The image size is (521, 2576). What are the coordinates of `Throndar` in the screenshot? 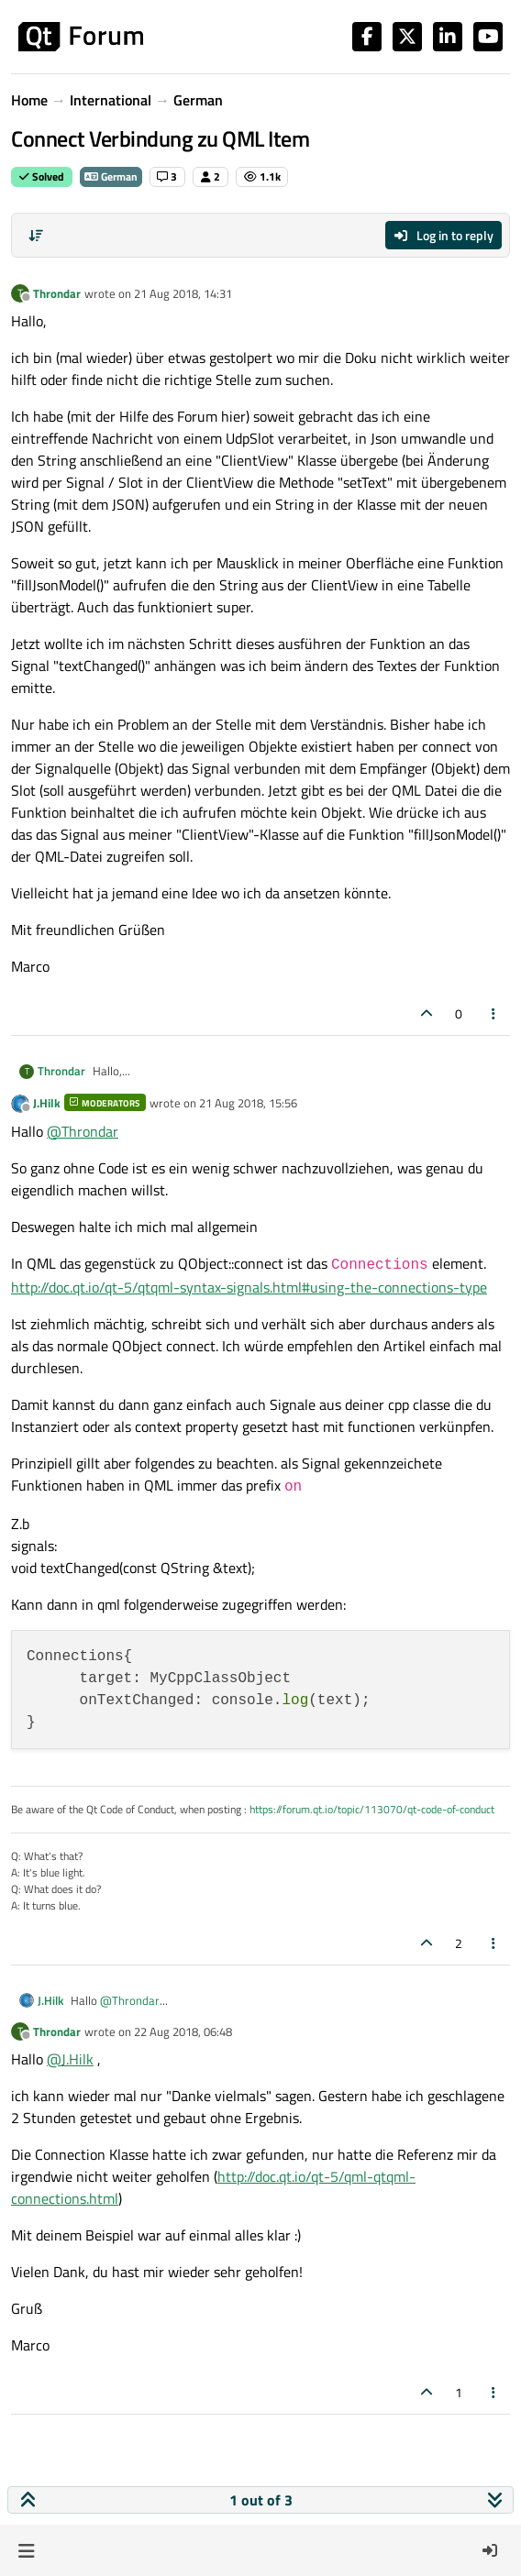 It's located at (57, 293).